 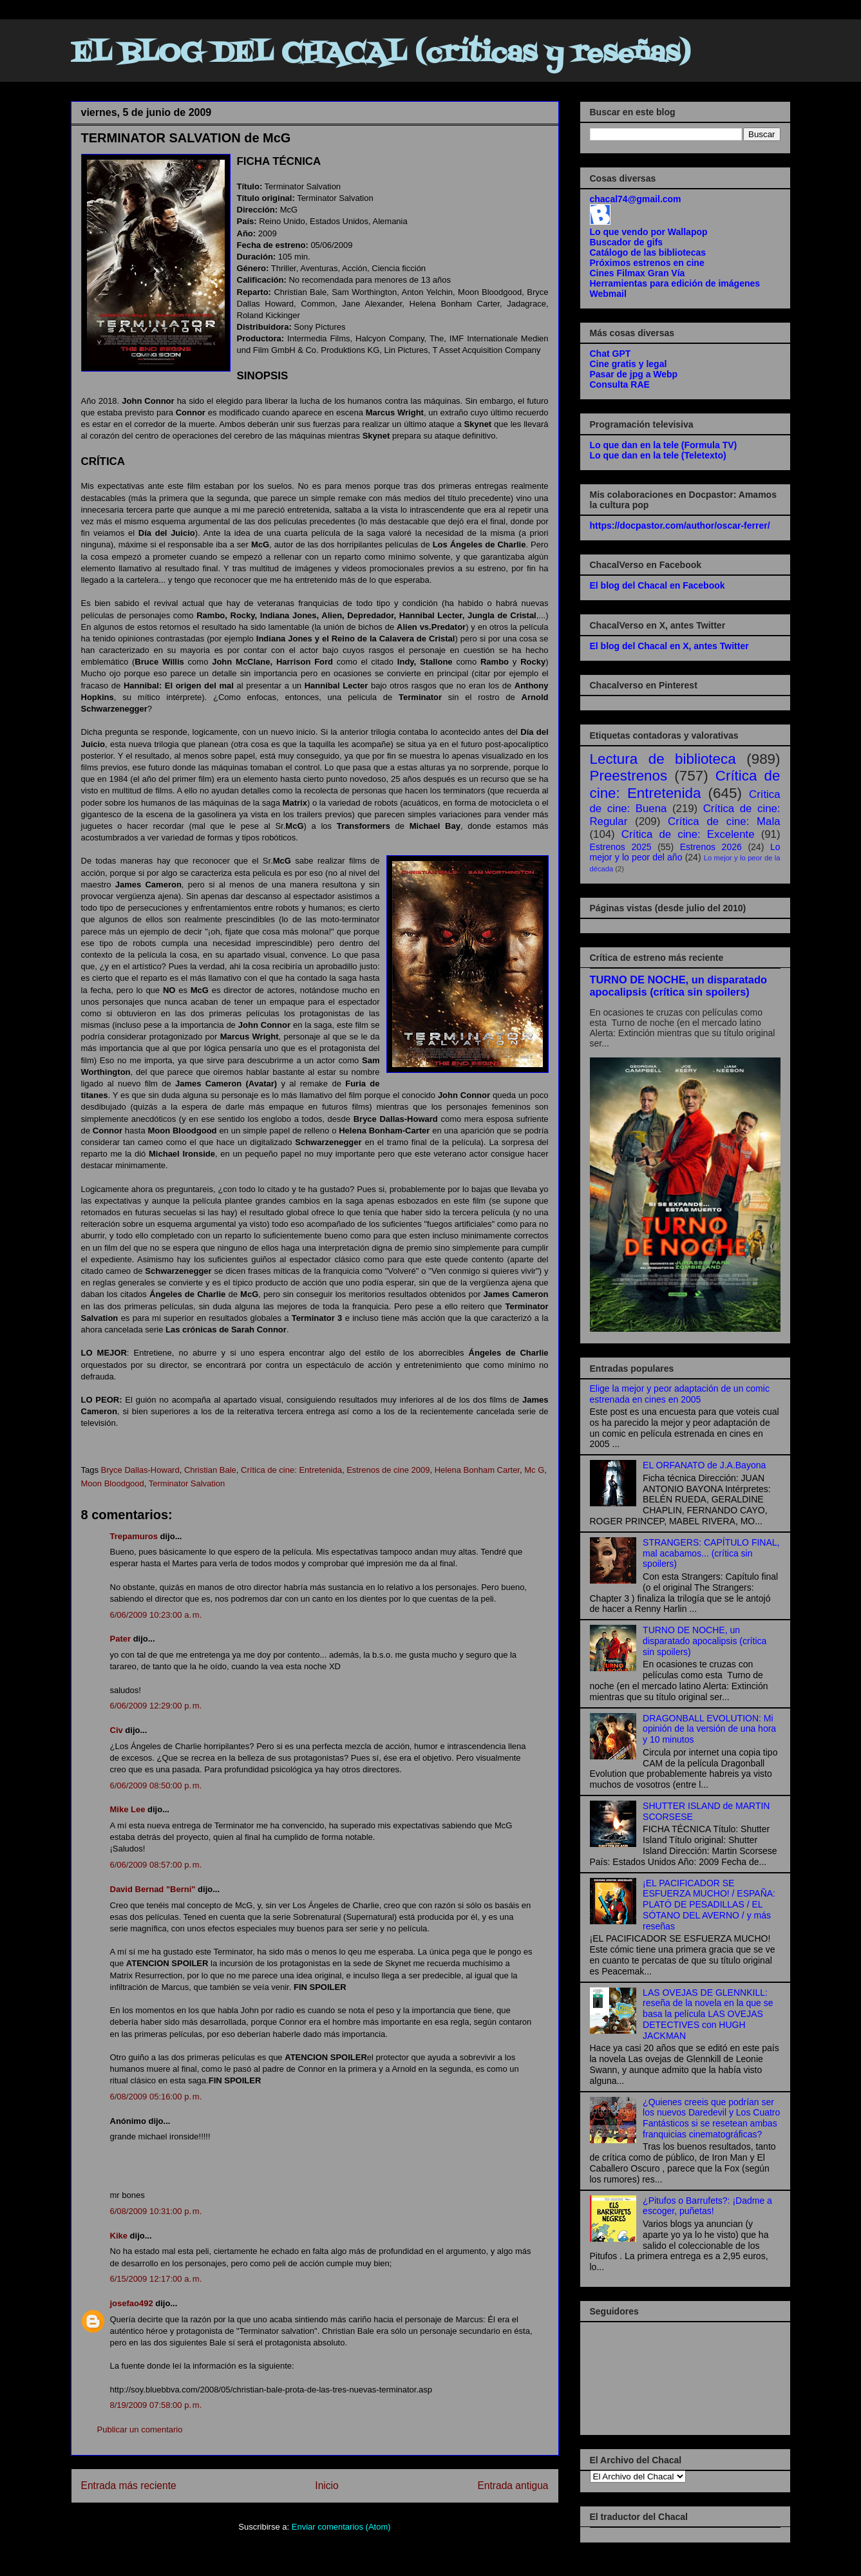 What do you see at coordinates (620, 384) in the screenshot?
I see `Consulta RAE` at bounding box center [620, 384].